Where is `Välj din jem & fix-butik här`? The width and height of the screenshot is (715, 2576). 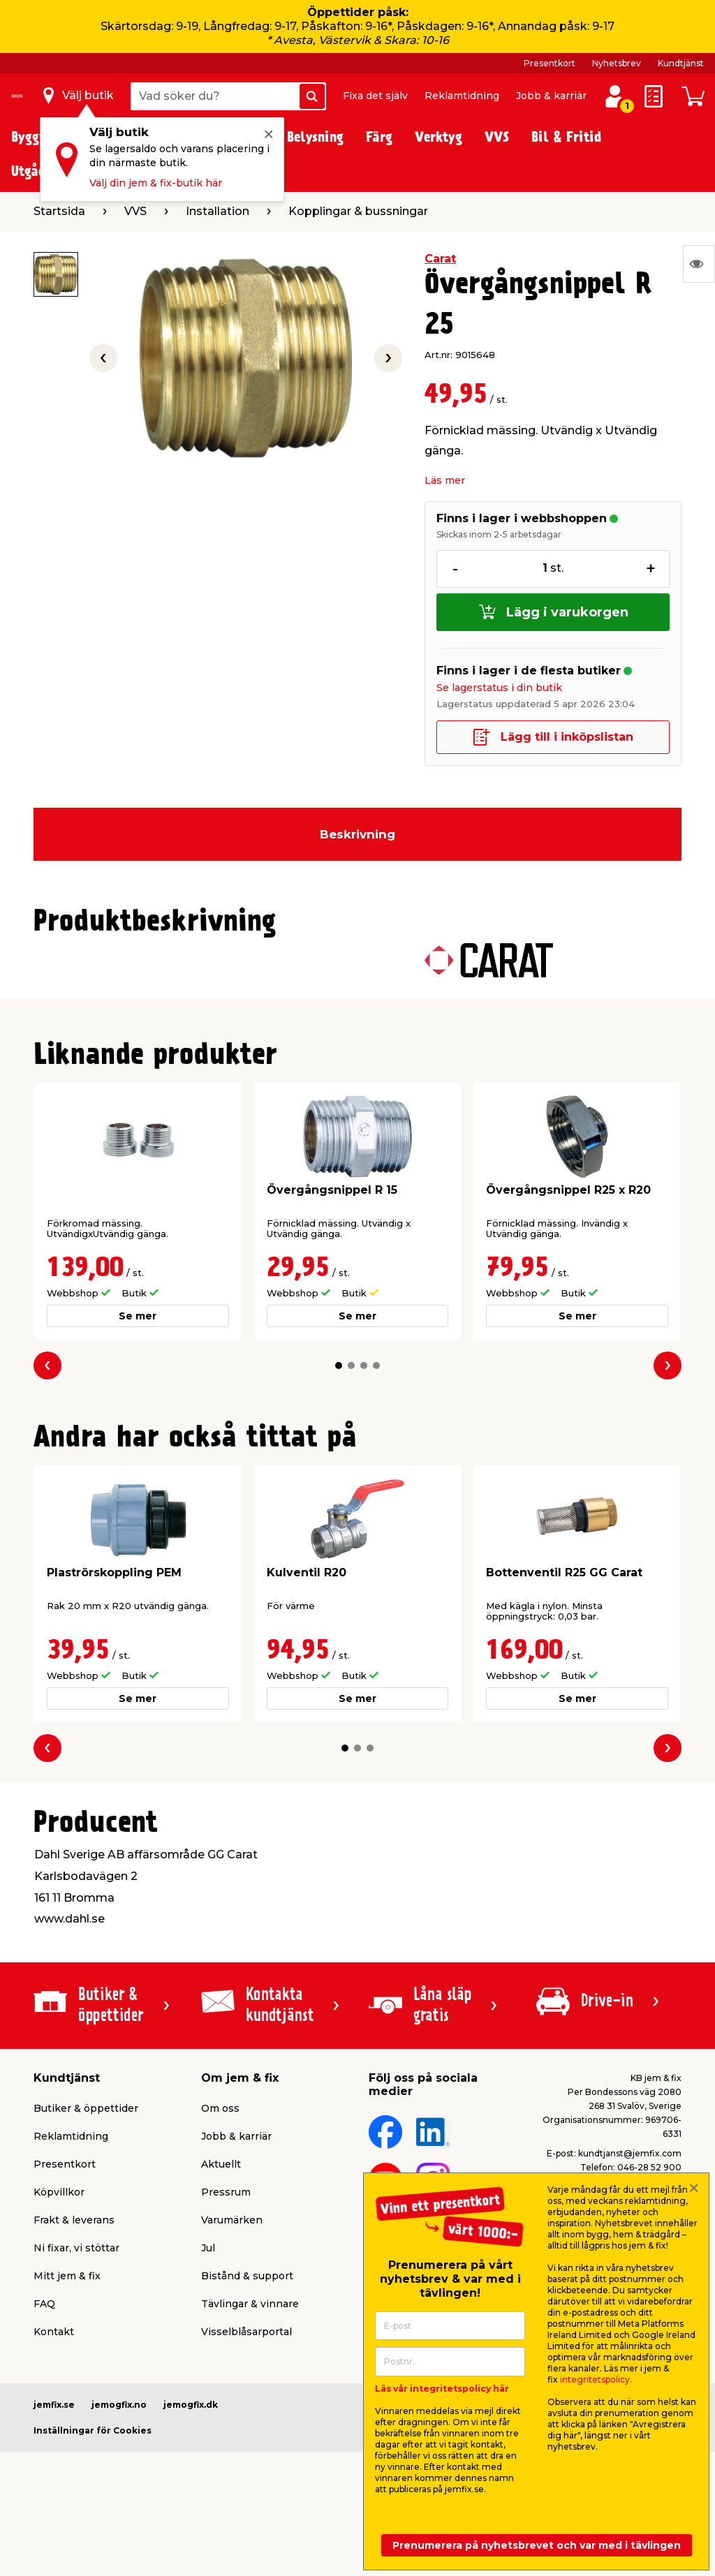 Välj din jem & fix-butik här is located at coordinates (155, 183).